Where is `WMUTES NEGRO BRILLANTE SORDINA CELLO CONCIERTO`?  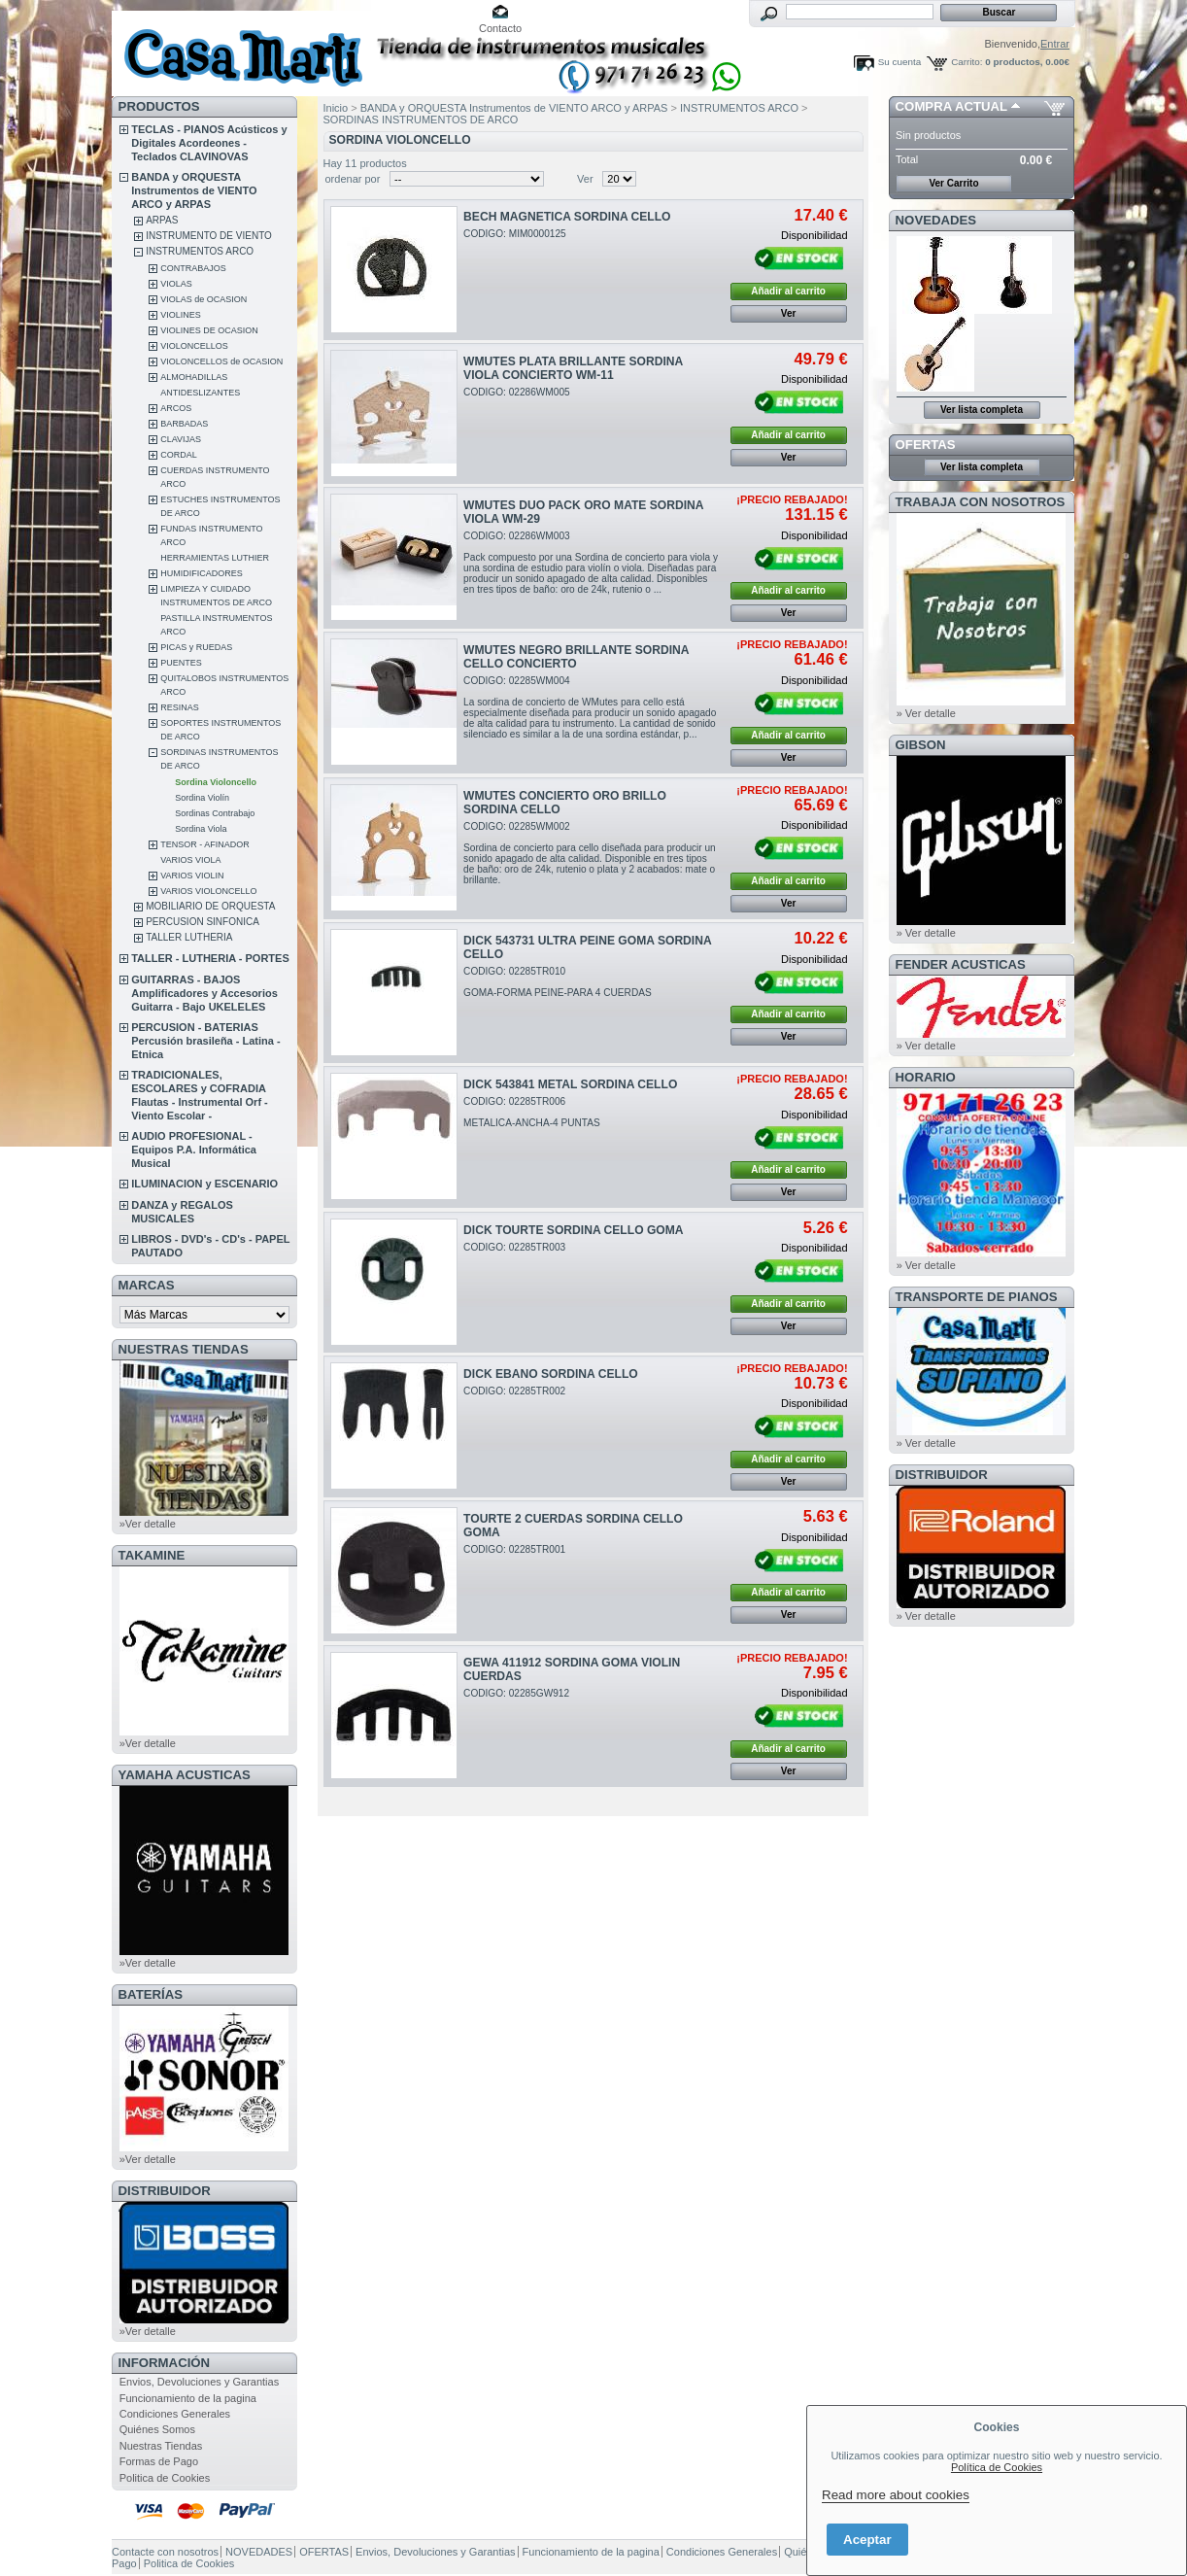
WMUTES NEGRO BRILLANTE SORDINA CELLO CONCIERTO is located at coordinates (576, 656).